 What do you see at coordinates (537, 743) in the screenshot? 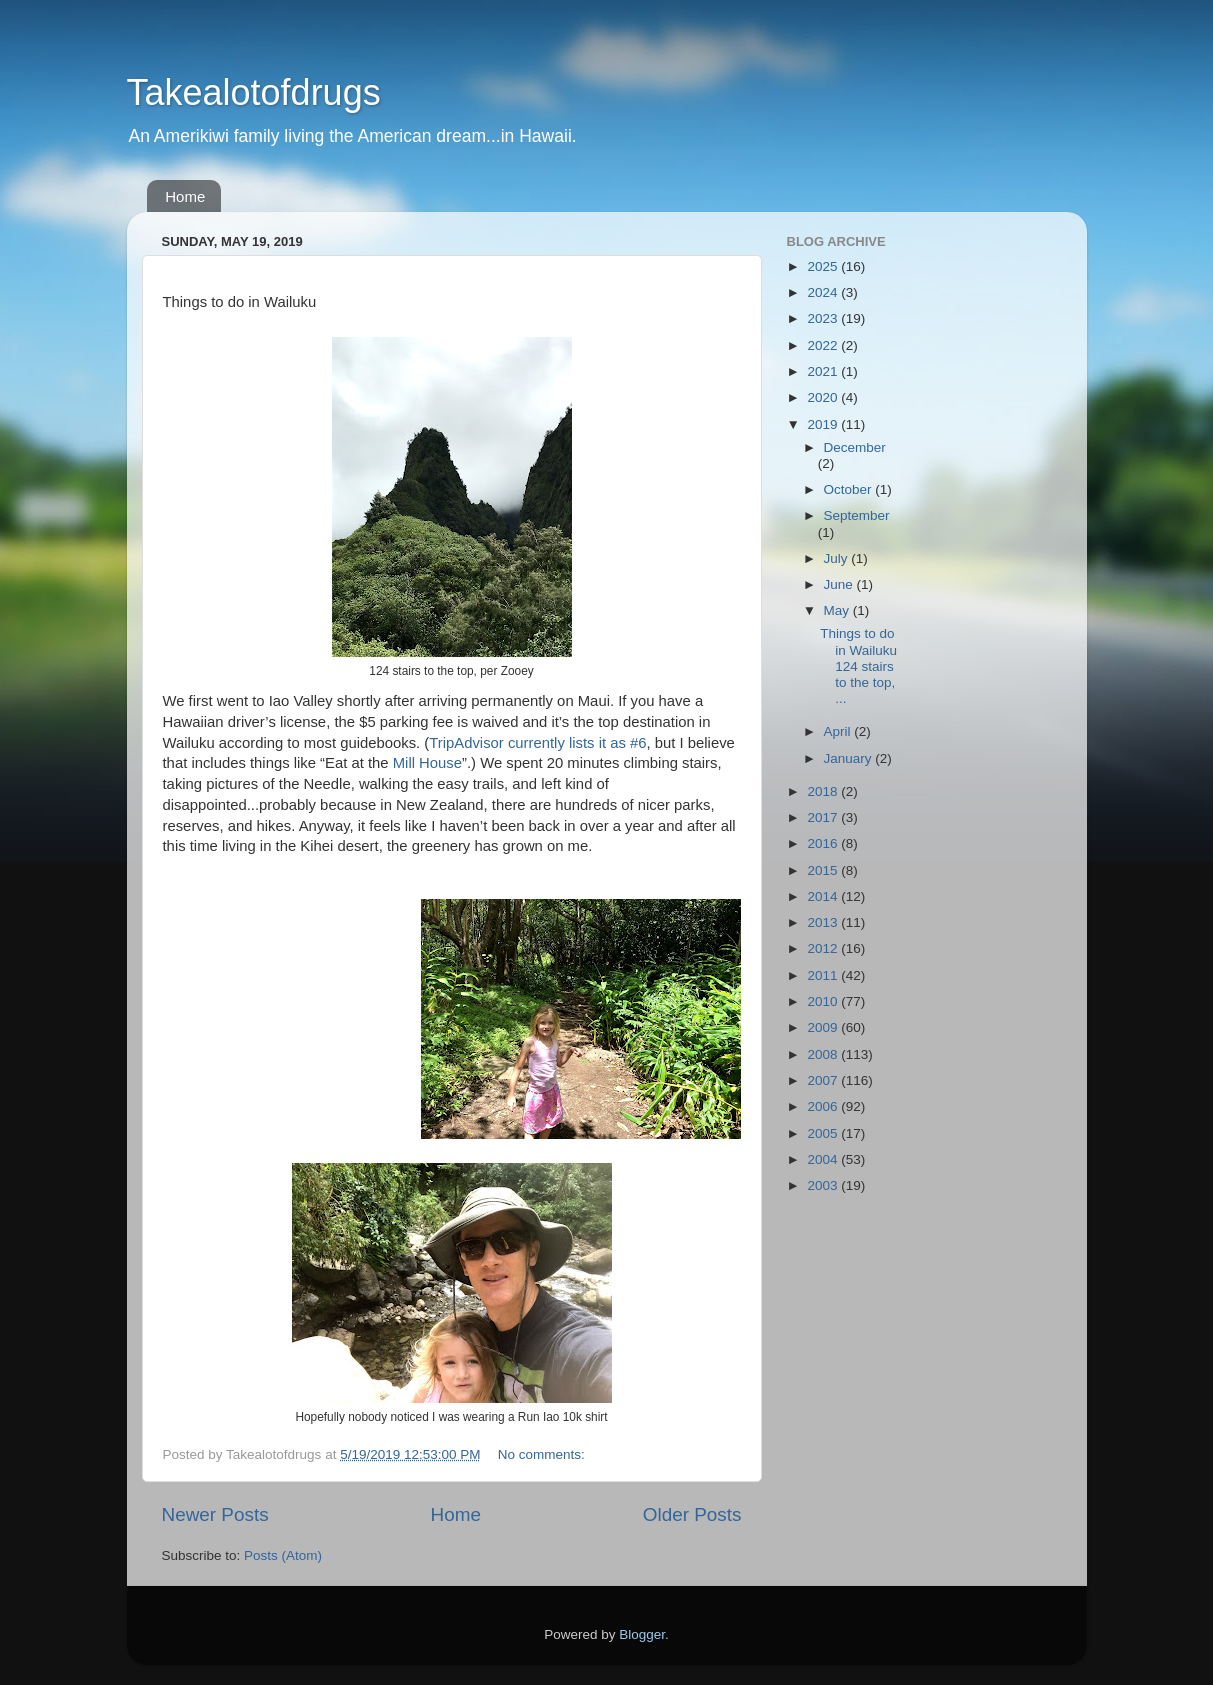
I see `TripAdvisor currently lists it as #6` at bounding box center [537, 743].